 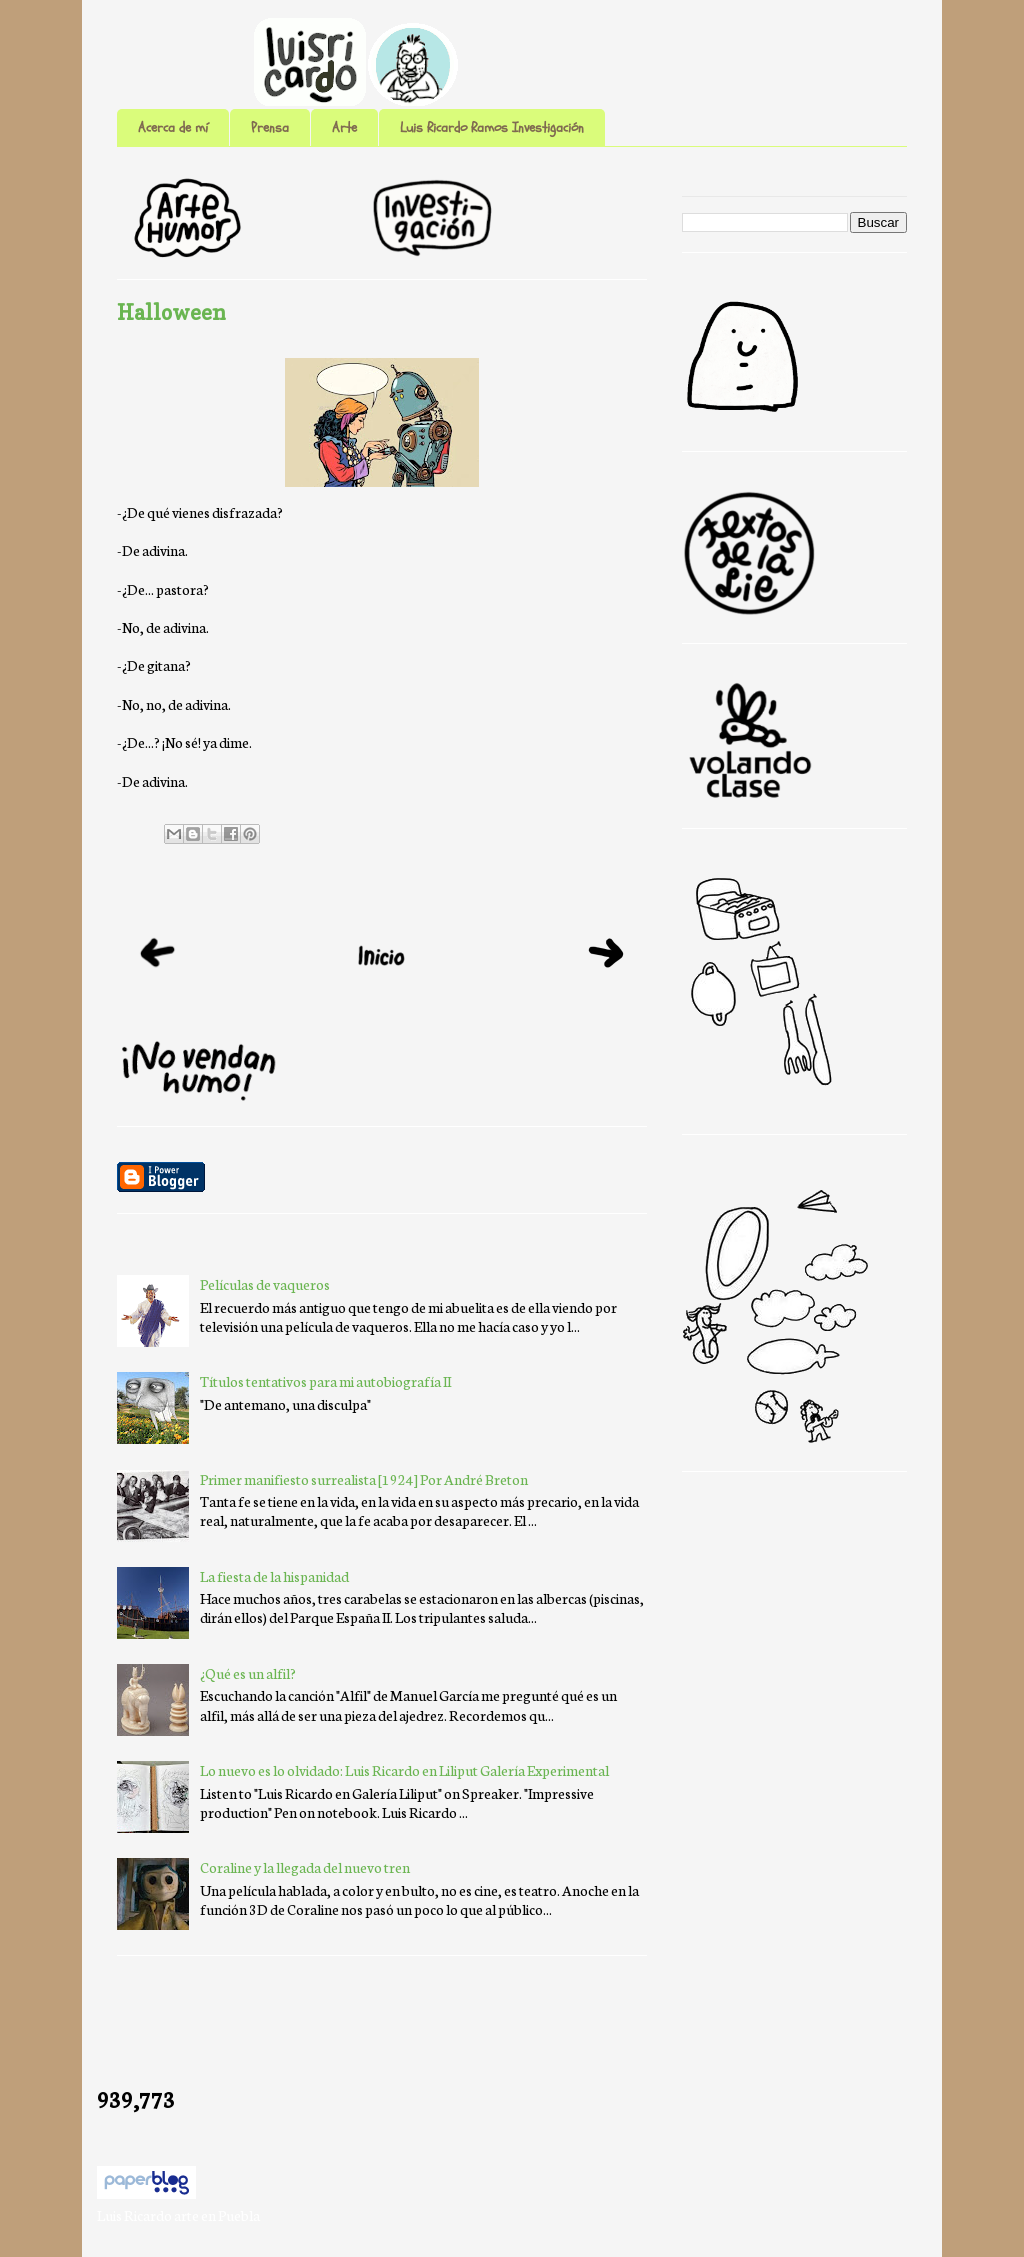 What do you see at coordinates (305, 1867) in the screenshot?
I see `Coraline y la llegada del nuevo tren` at bounding box center [305, 1867].